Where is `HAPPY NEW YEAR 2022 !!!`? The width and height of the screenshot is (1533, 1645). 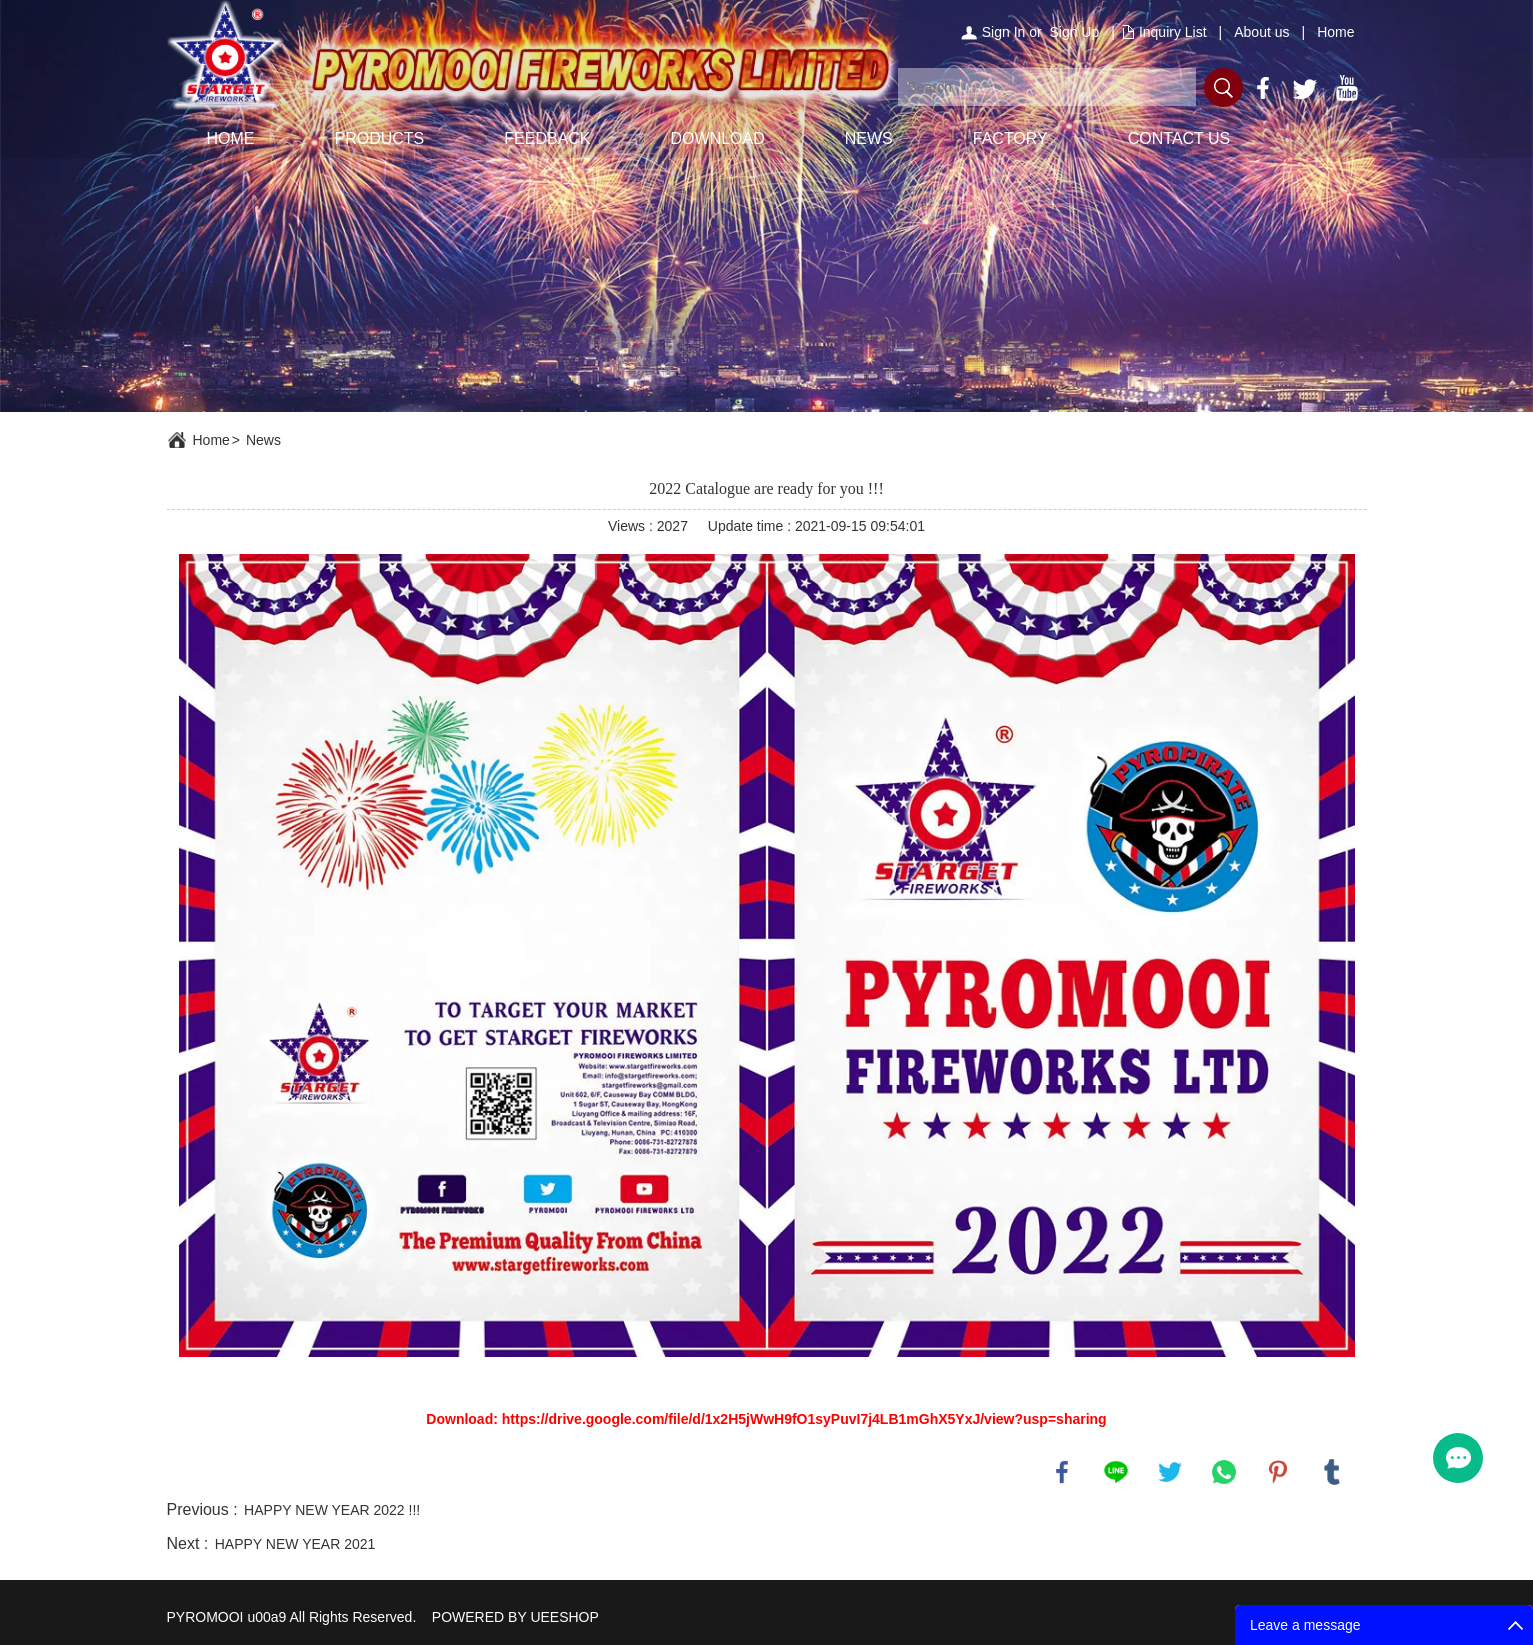
HAPPY NEW YEAR 2022 !!! is located at coordinates (332, 1510).